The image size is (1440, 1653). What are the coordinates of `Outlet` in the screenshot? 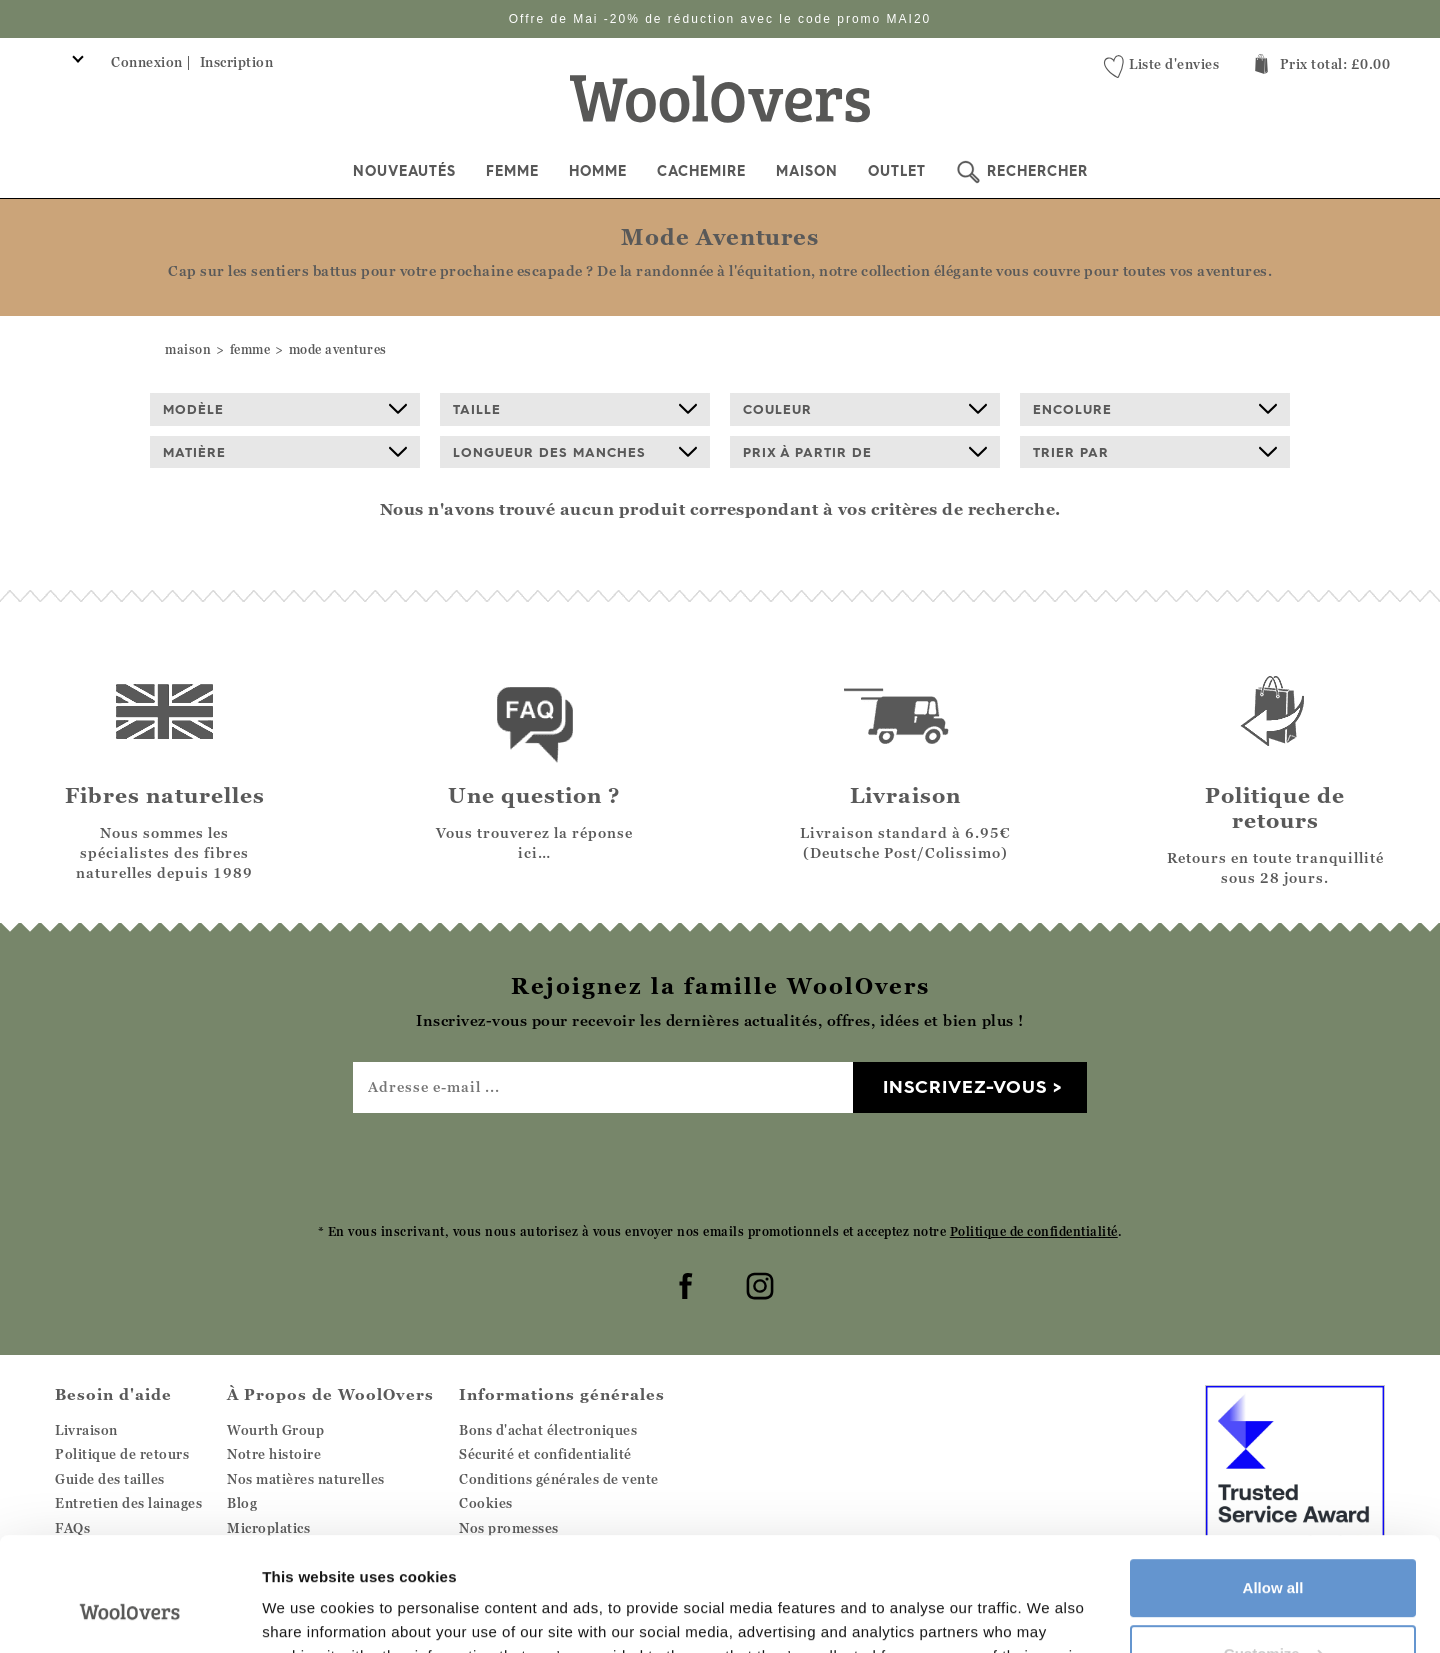 It's located at (897, 171).